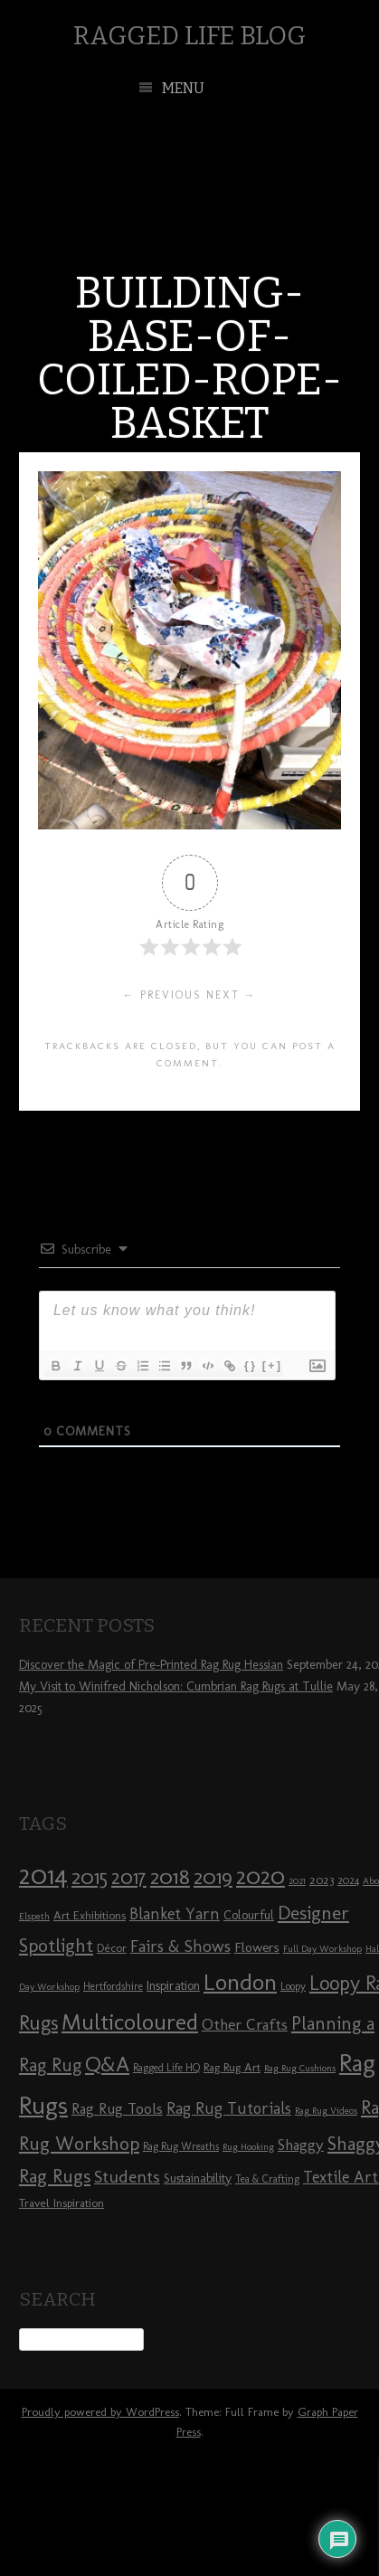 The width and height of the screenshot is (379, 2576). Describe the element at coordinates (61, 2202) in the screenshot. I see `Travel Inspiration [Travel Inspiration (9 items)]` at that location.